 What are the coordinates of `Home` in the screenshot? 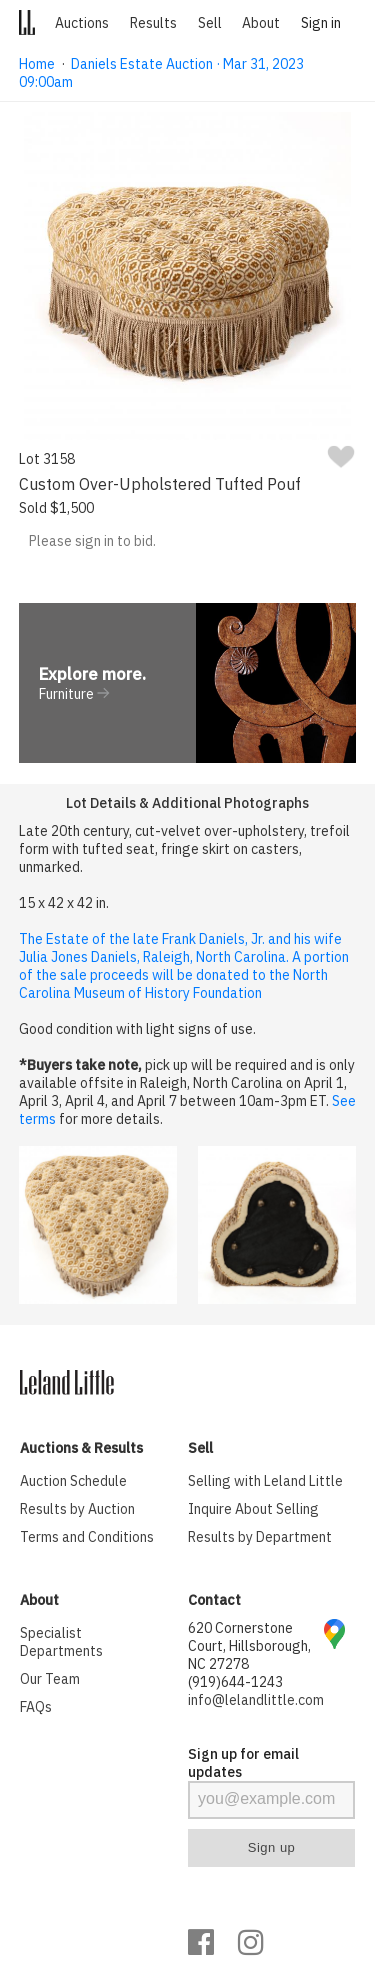 It's located at (37, 64).